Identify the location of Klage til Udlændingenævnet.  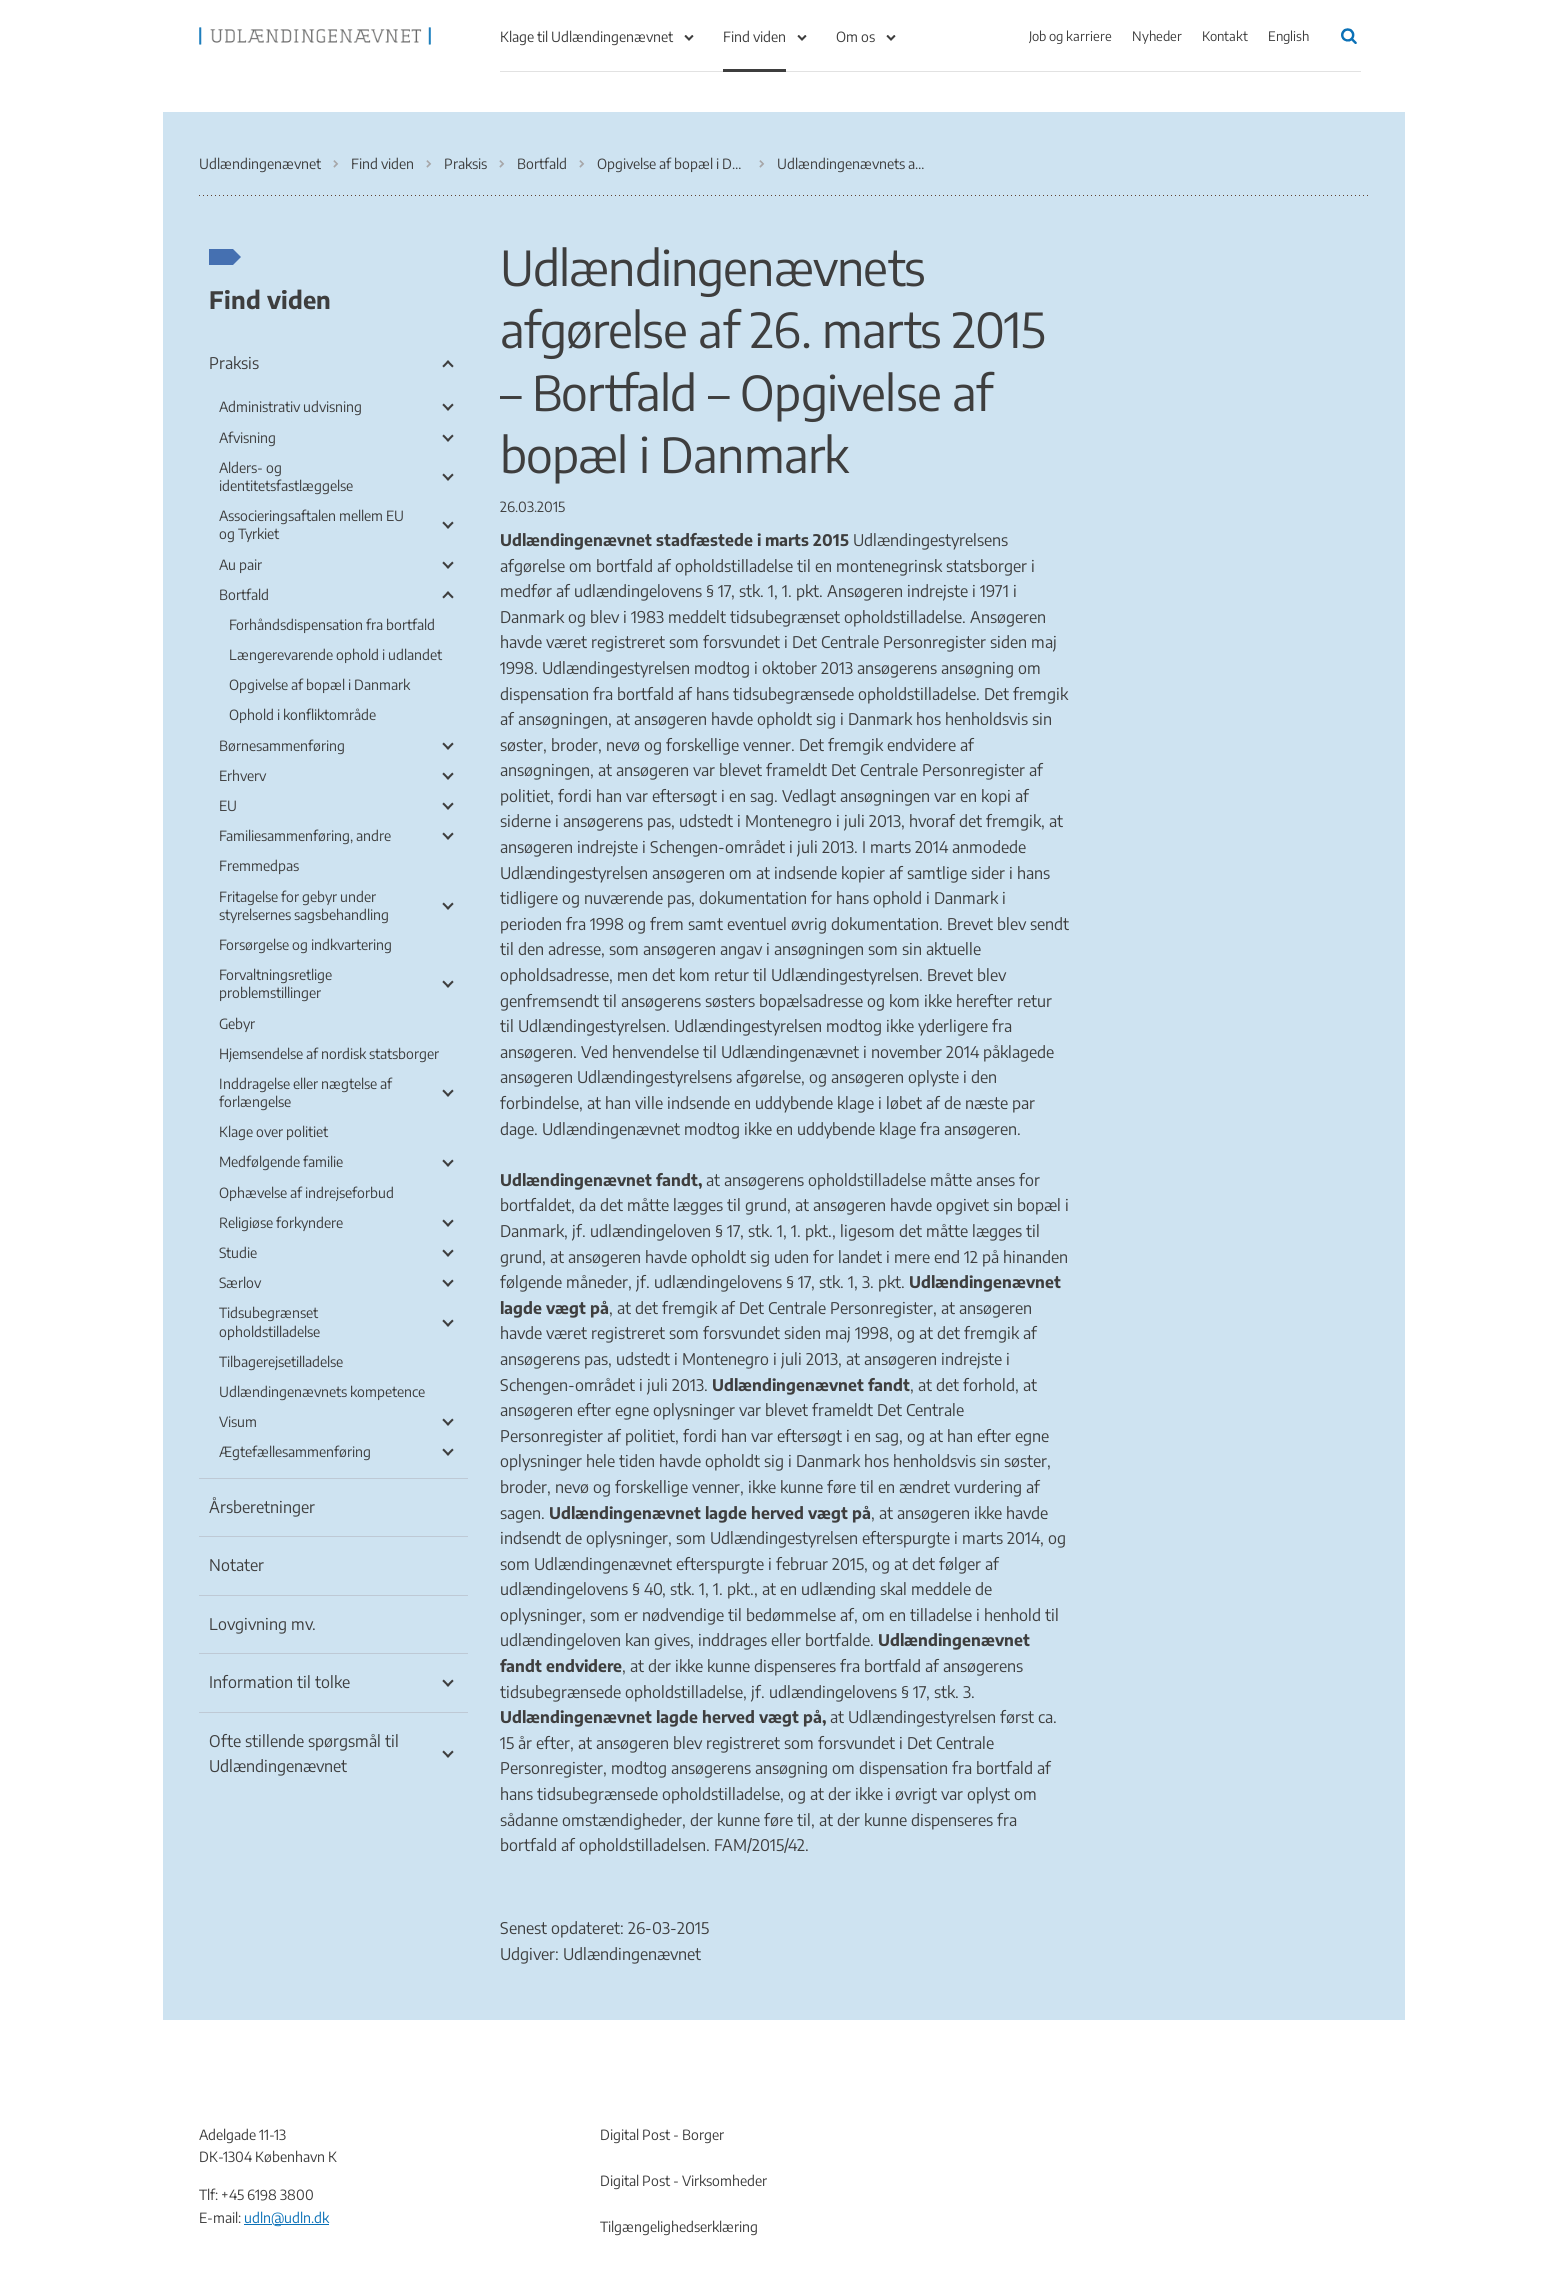
(586, 36).